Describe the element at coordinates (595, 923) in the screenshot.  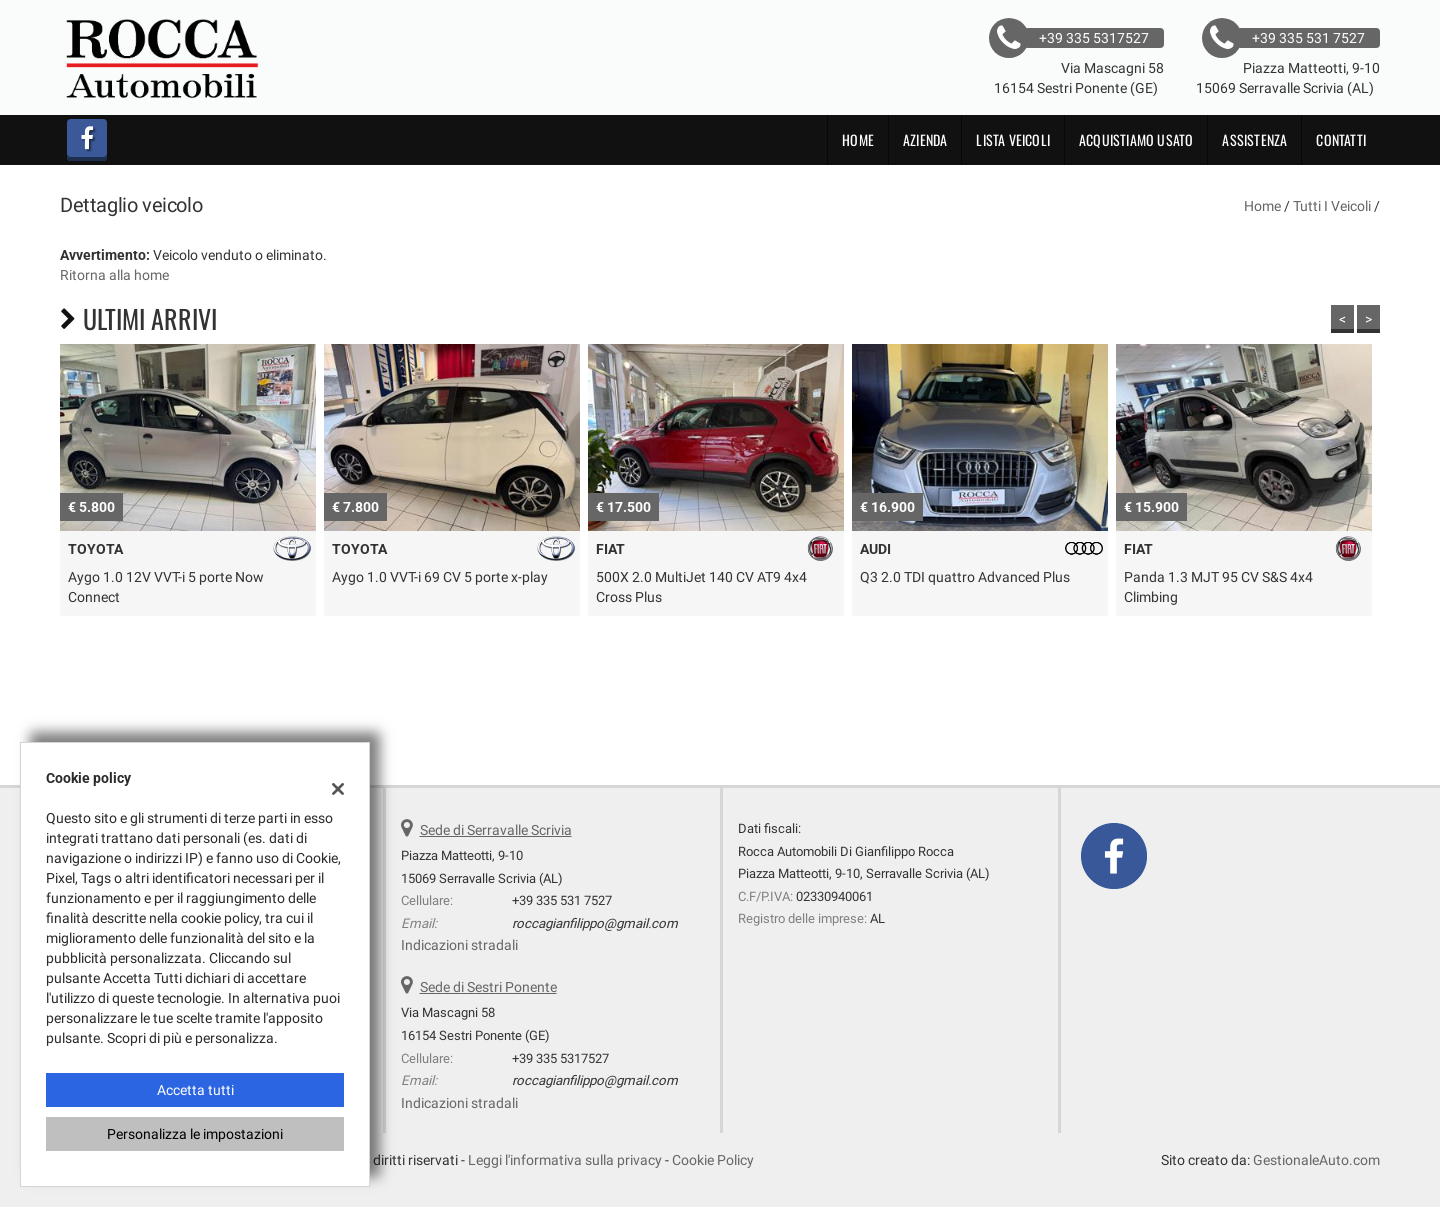
I see `roccagianfilippo@gmail.com` at that location.